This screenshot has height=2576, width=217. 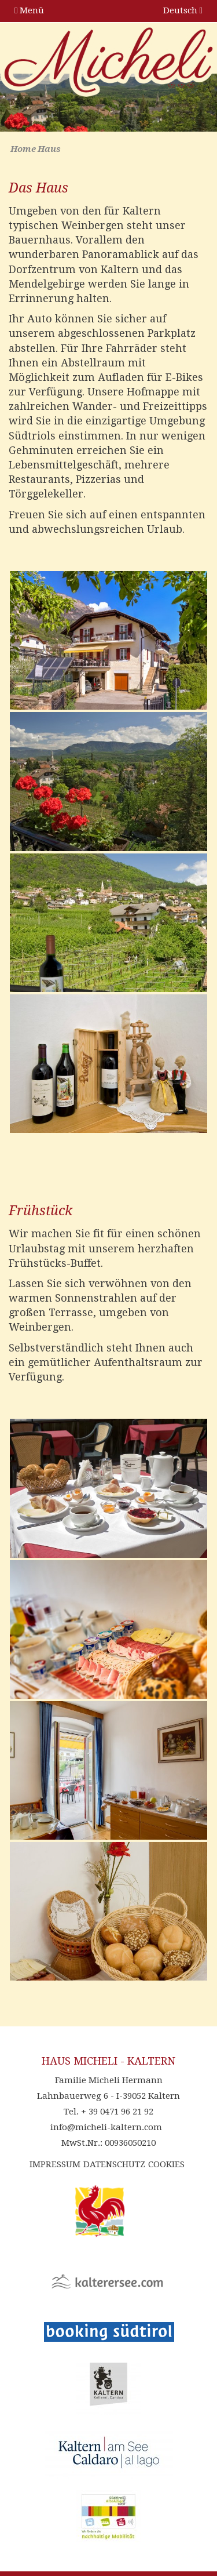 What do you see at coordinates (106, 2127) in the screenshot?
I see `info@micheli-kaltern.com` at bounding box center [106, 2127].